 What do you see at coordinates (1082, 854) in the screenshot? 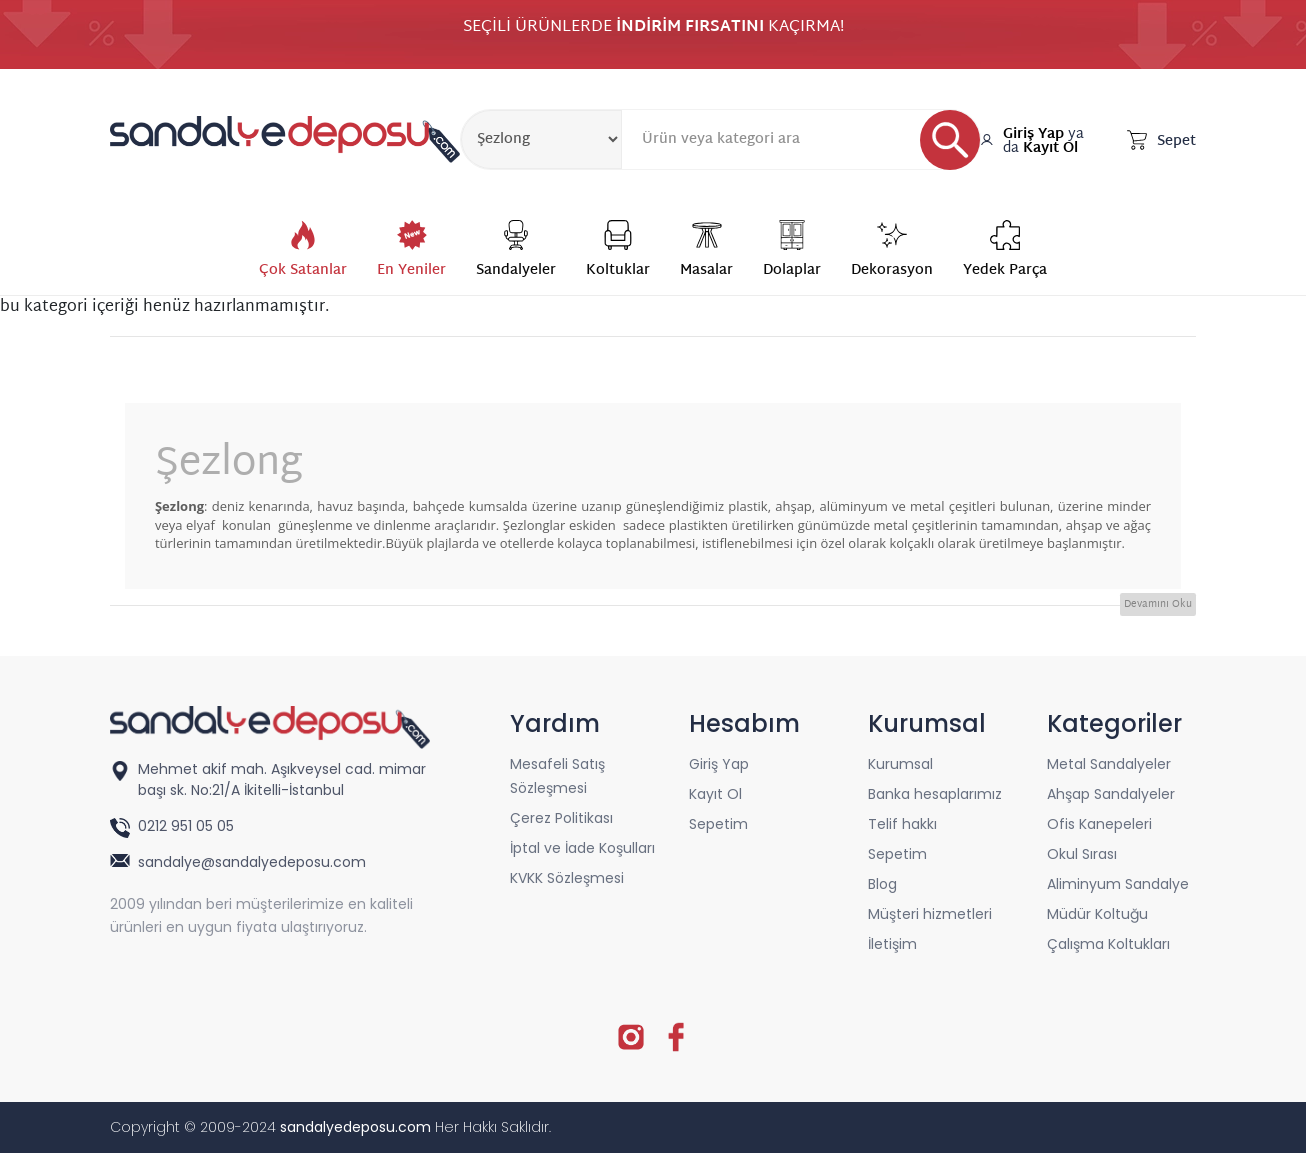
I see `Okul Sırası` at bounding box center [1082, 854].